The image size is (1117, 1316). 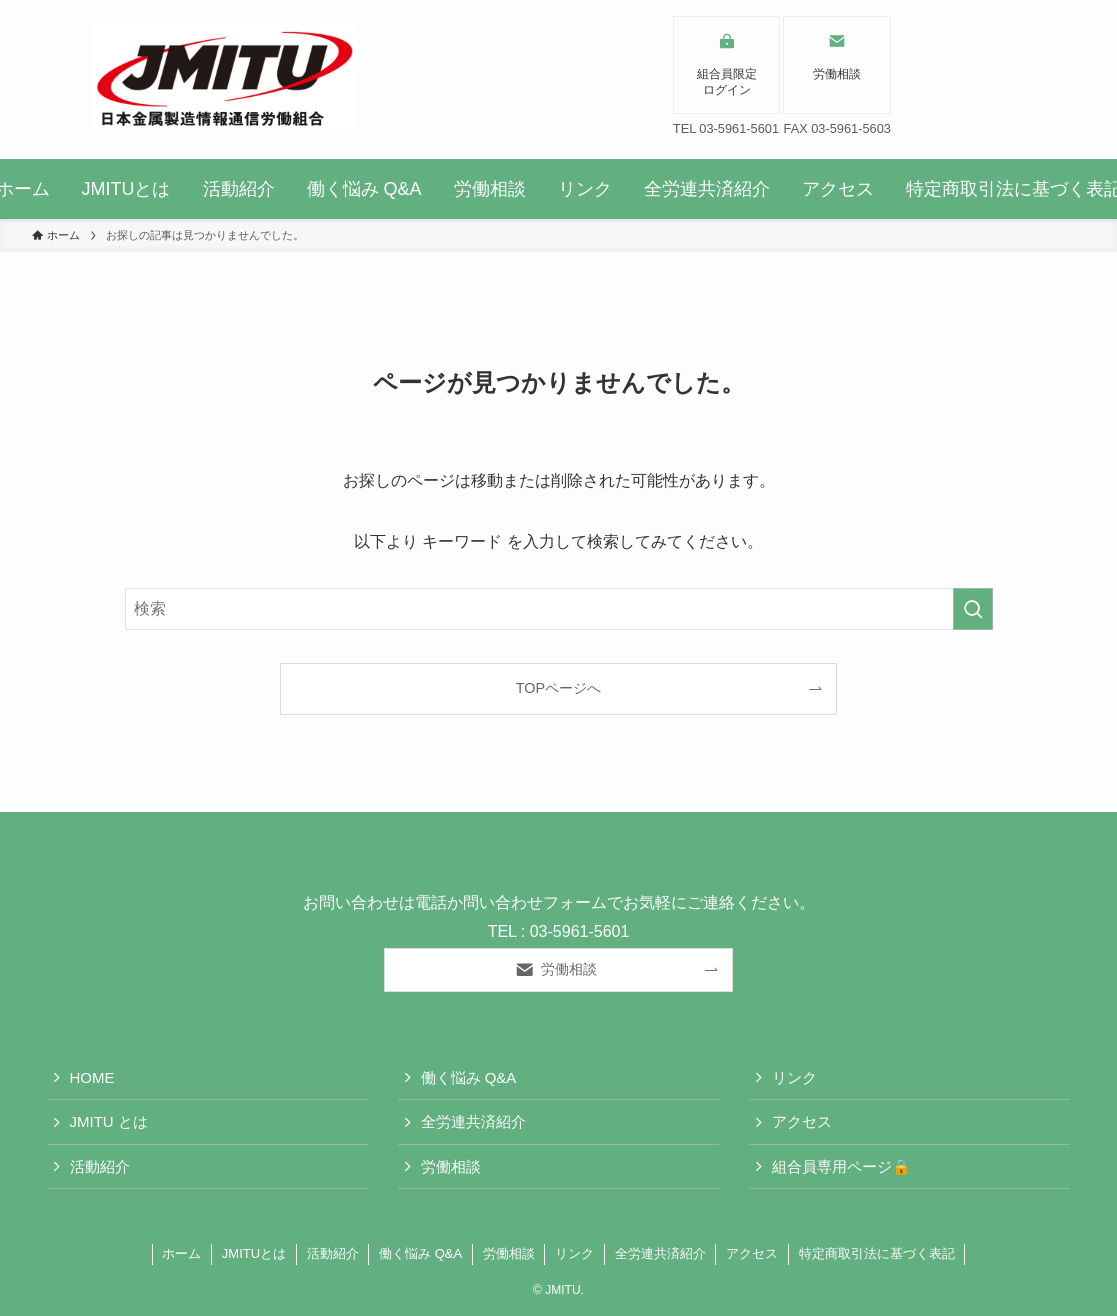 I want to click on 特定商取引法に基づく表記, so click(x=877, y=1253).